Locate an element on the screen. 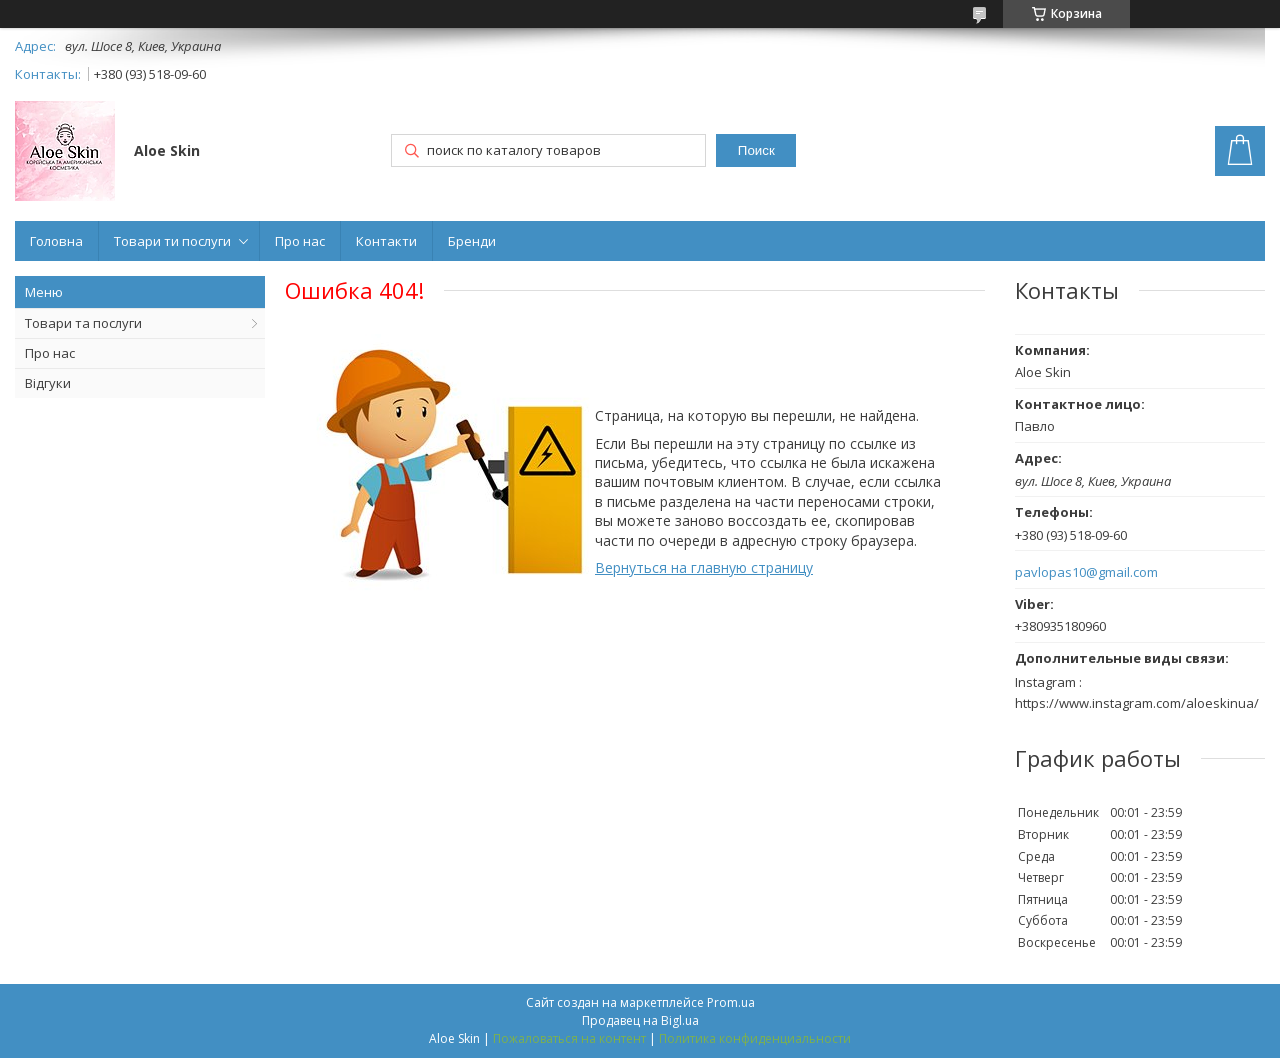 The image size is (1280, 1058). Вернуться на главную страницу is located at coordinates (704, 567).